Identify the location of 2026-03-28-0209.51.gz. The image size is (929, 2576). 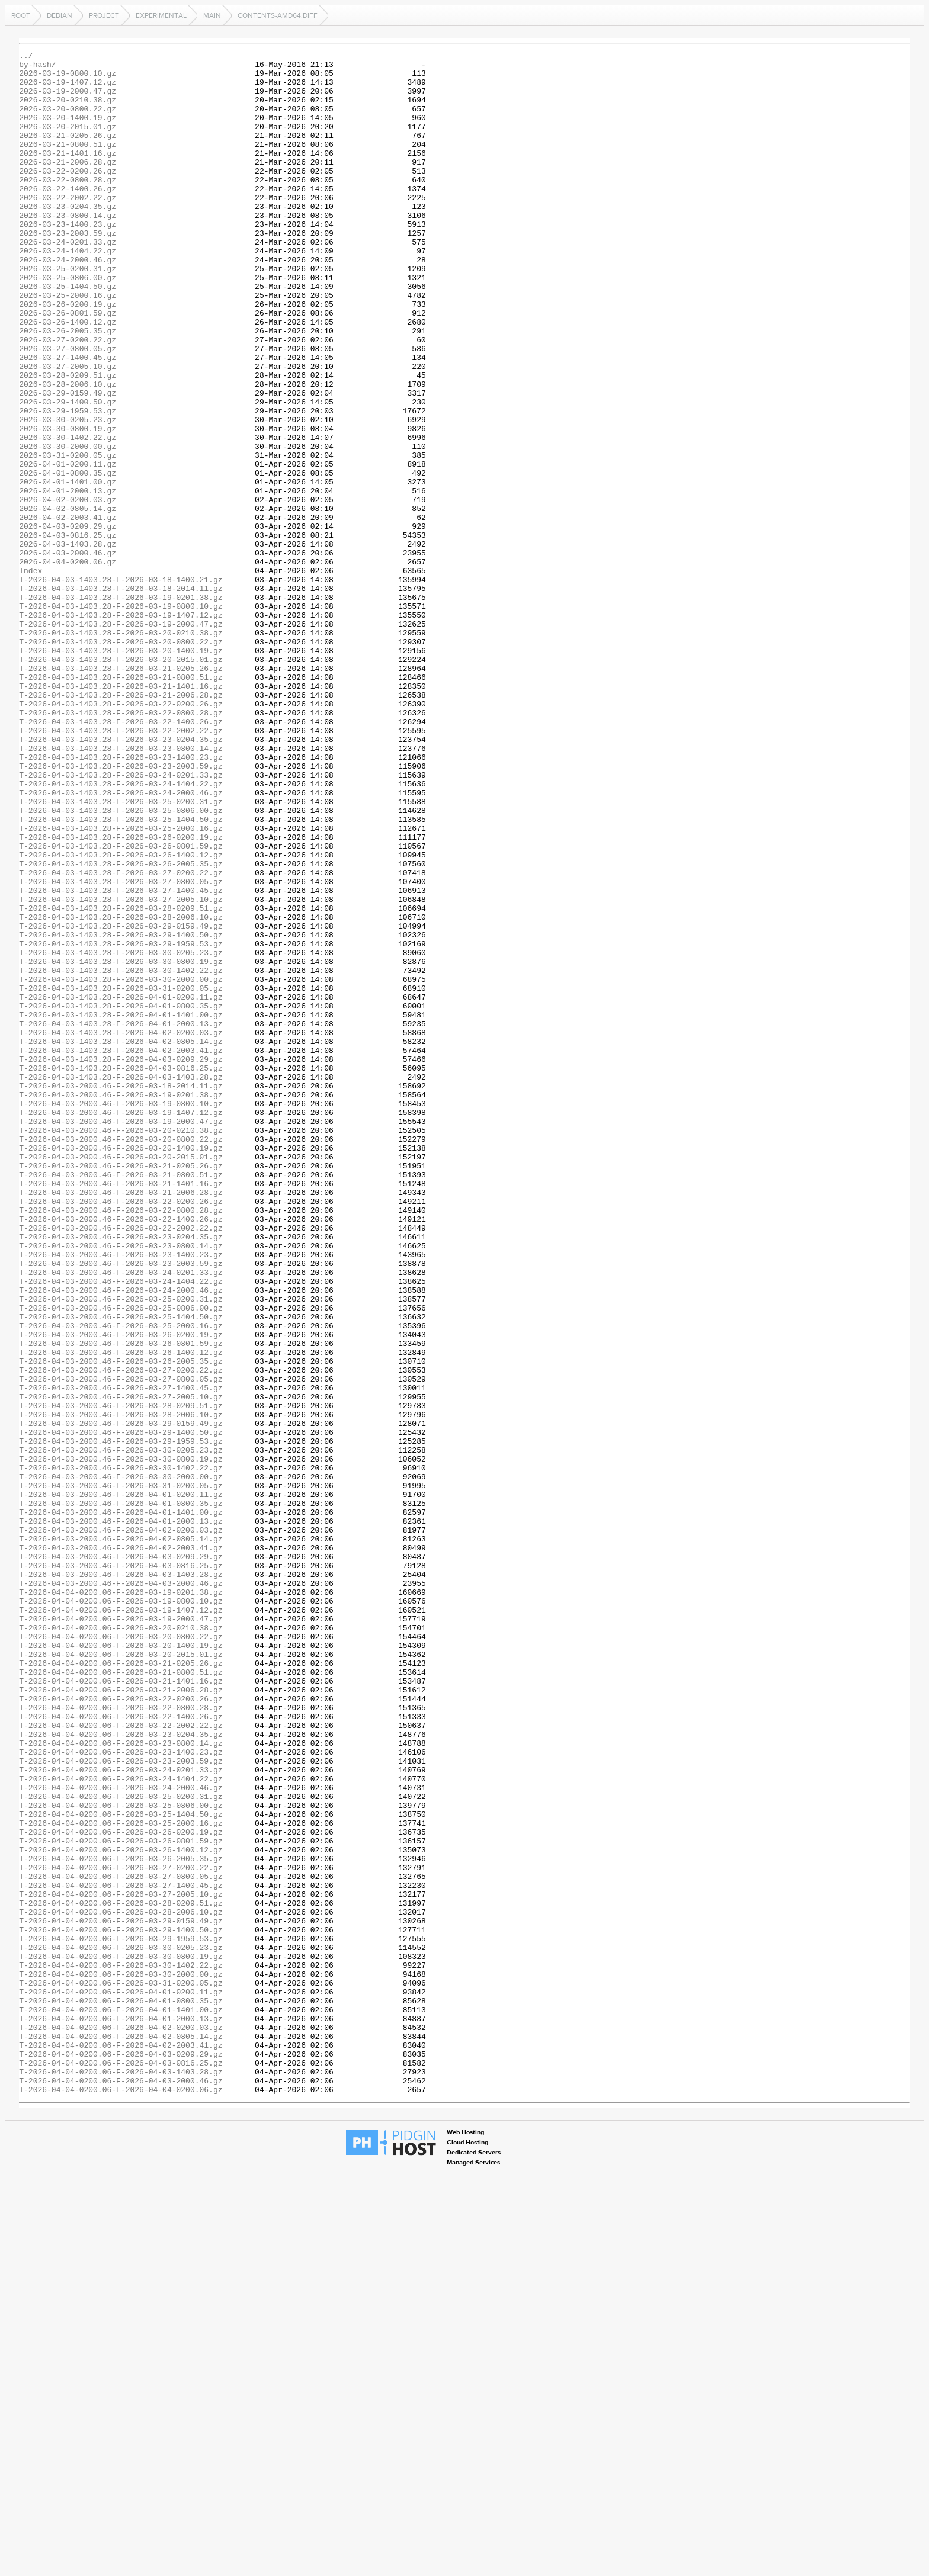
(67, 440).